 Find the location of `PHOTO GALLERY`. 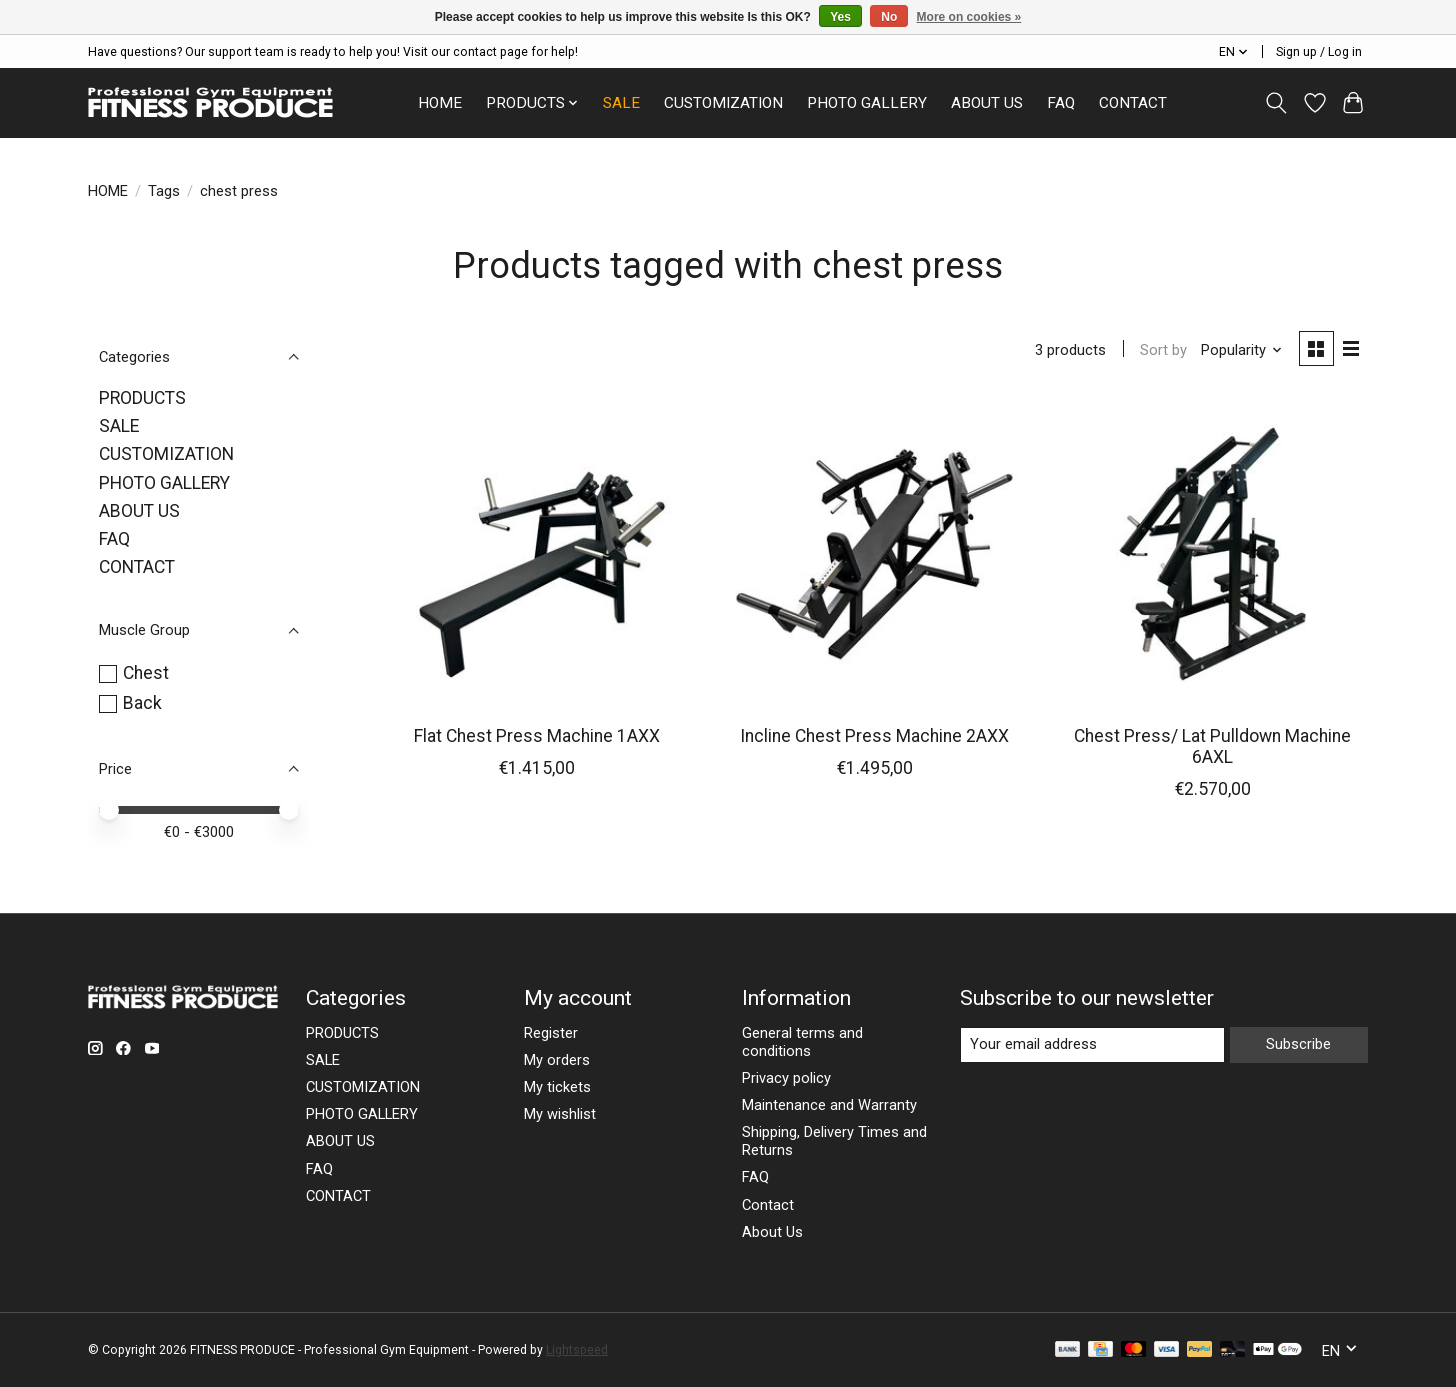

PHOTO GALLERY is located at coordinates (867, 103).